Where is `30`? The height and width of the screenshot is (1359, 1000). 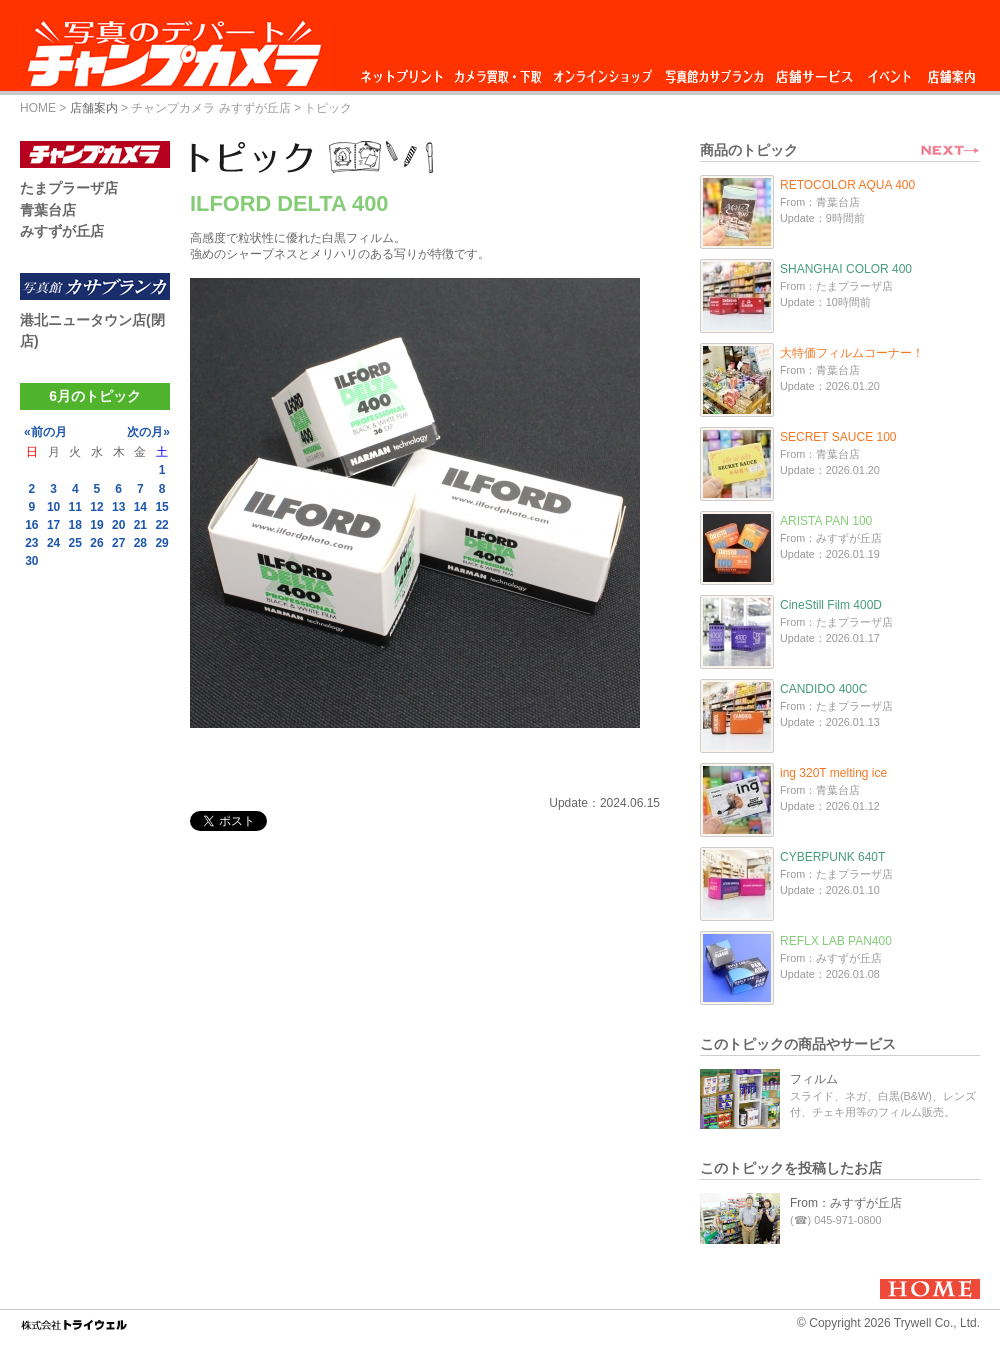
30 is located at coordinates (31, 561).